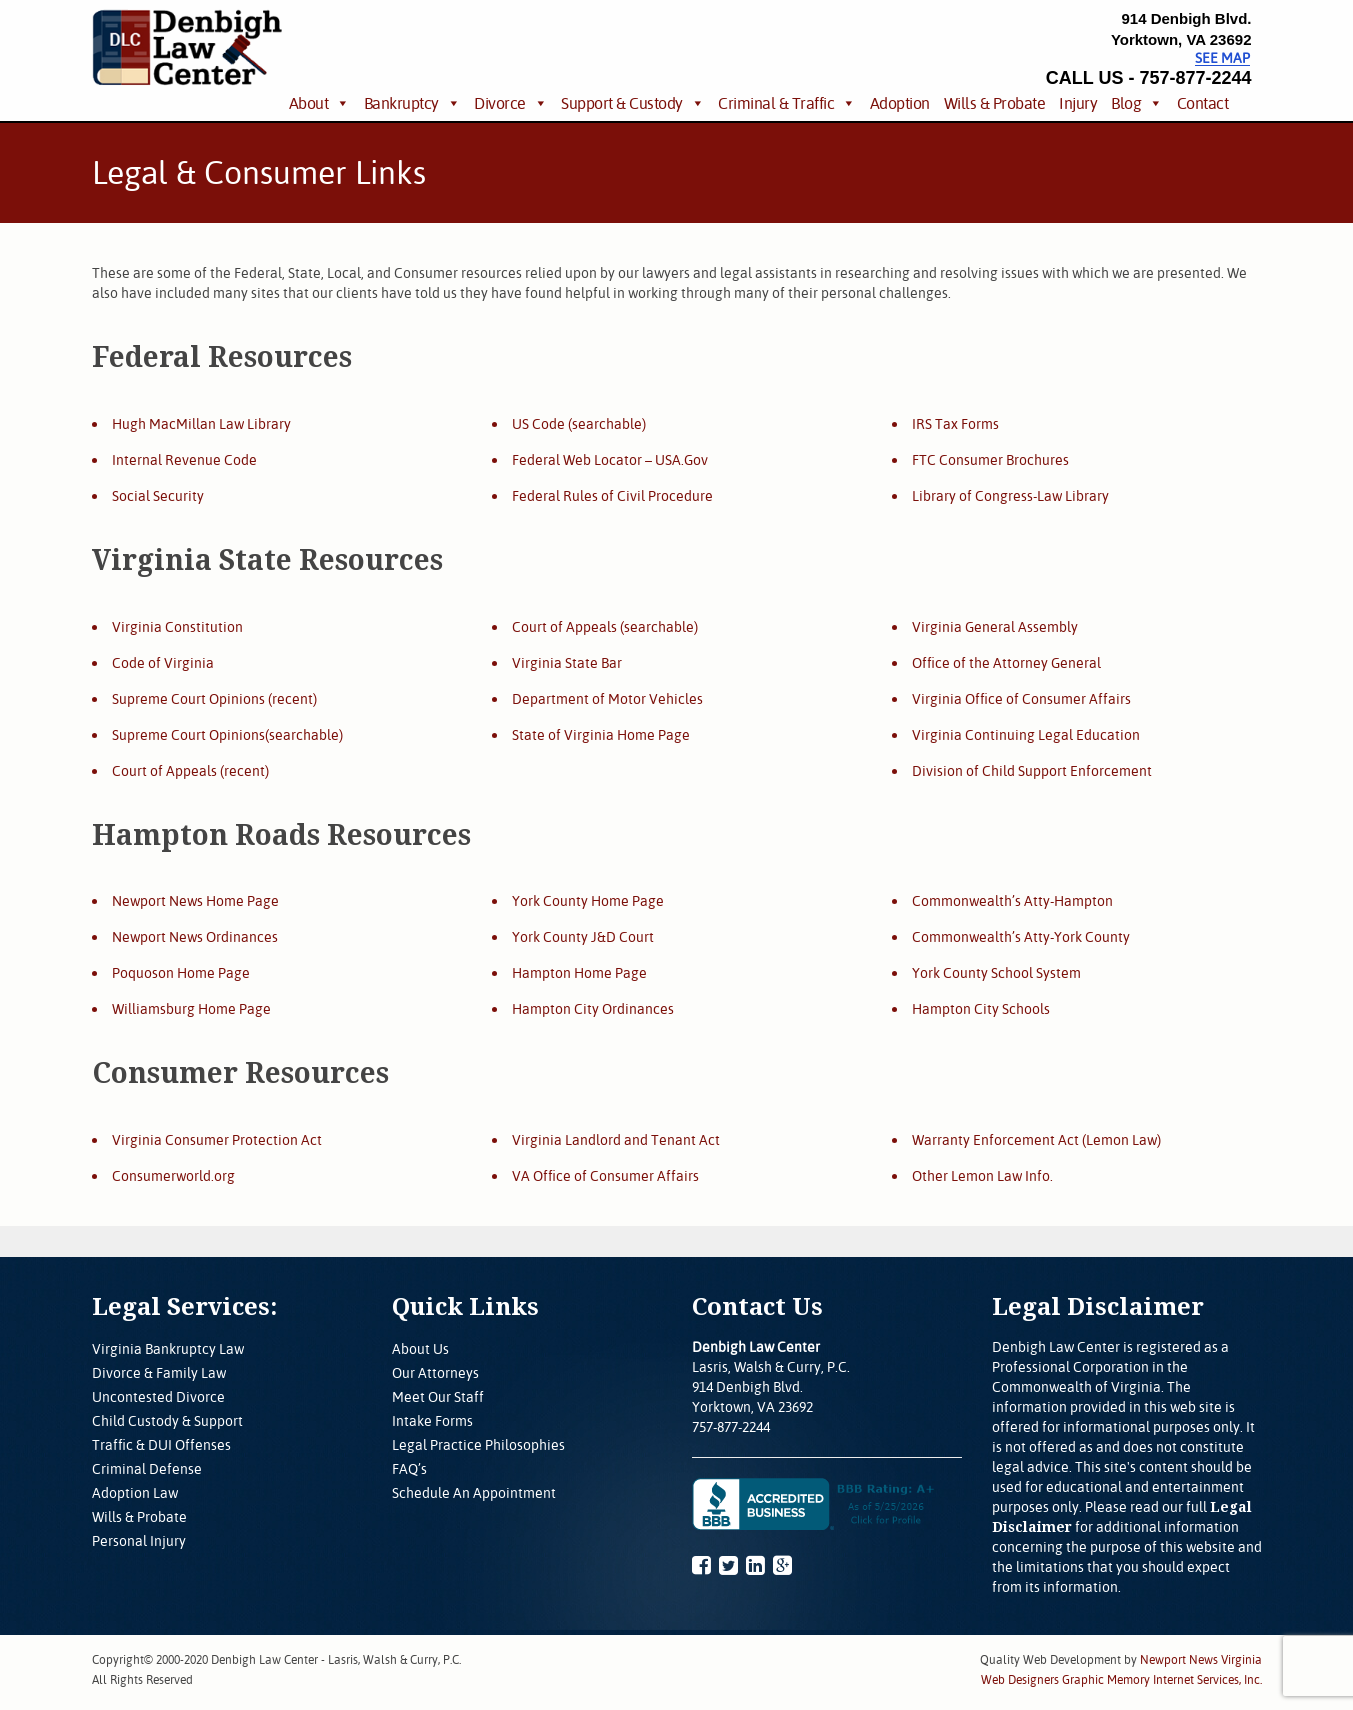 The width and height of the screenshot is (1353, 1710). What do you see at coordinates (610, 460) in the screenshot?
I see `Federal Web Locator – USA.Gov` at bounding box center [610, 460].